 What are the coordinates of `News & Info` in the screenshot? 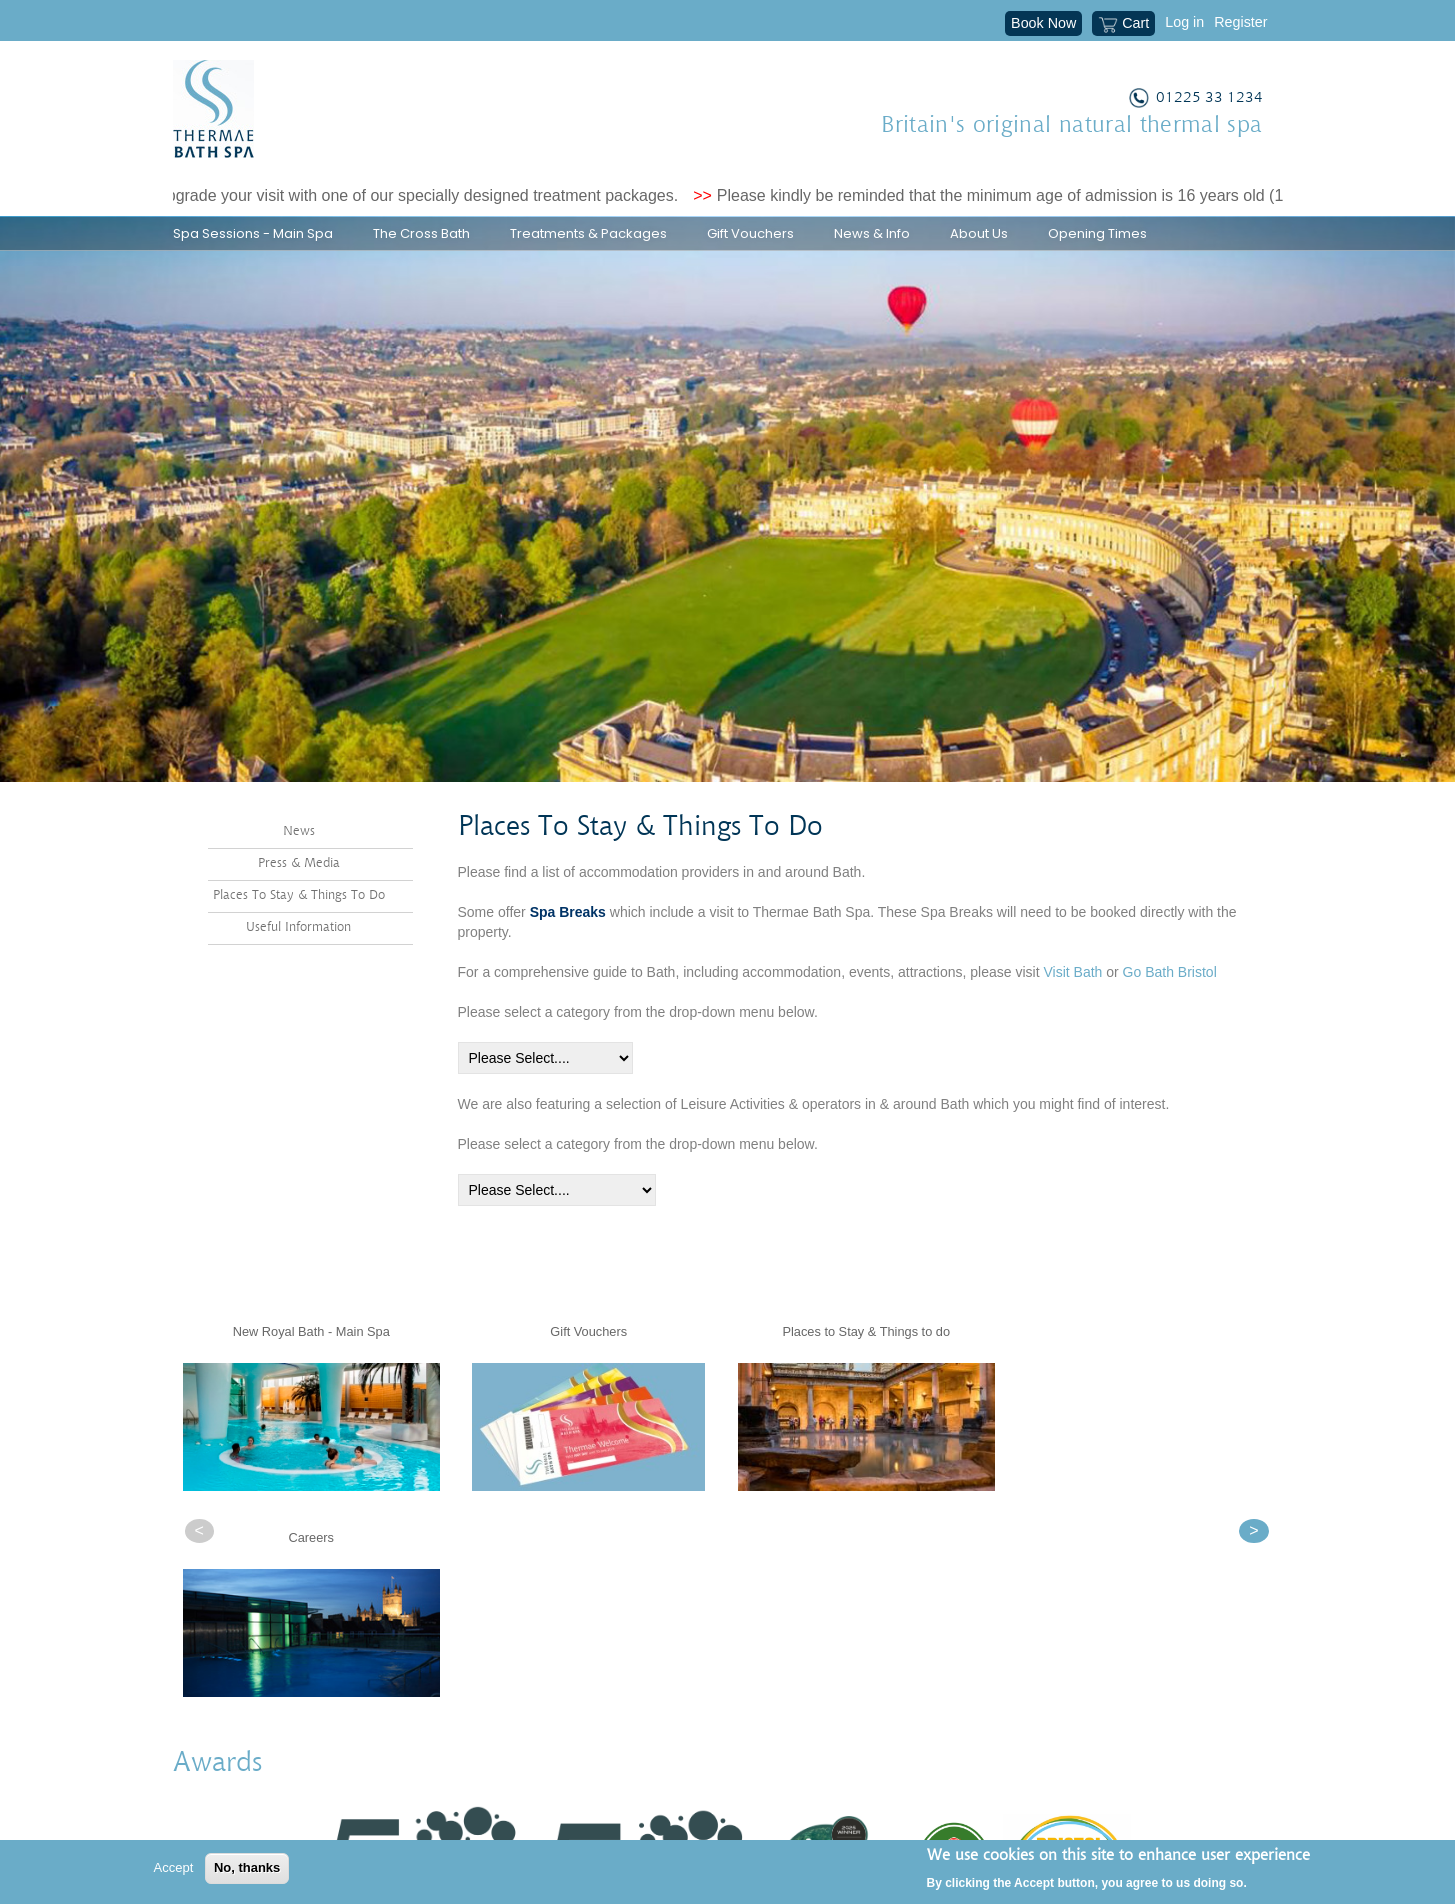 It's located at (872, 233).